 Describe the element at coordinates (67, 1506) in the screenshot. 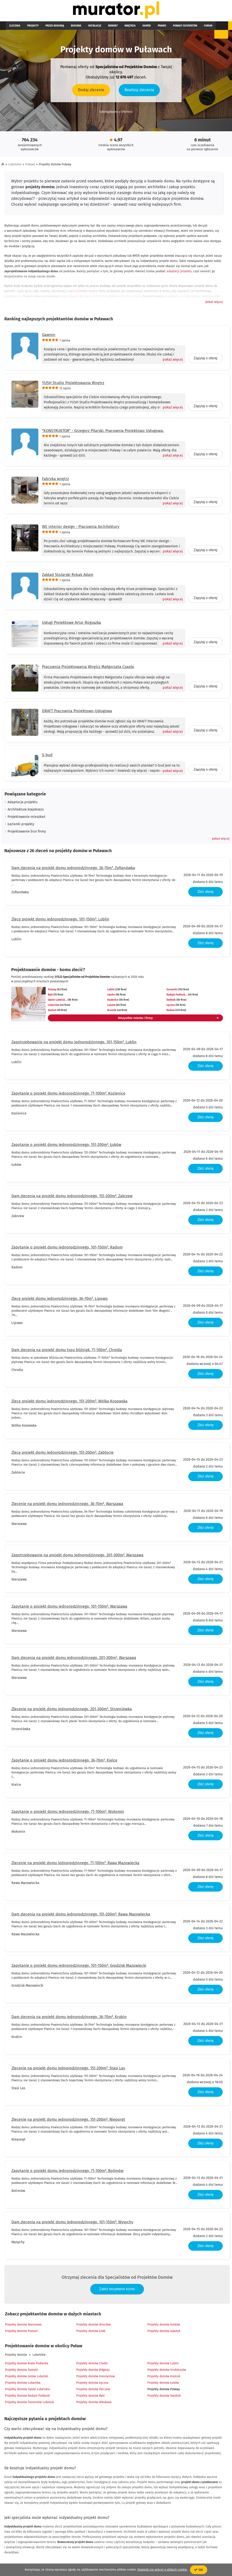

I see `Zlecenie na projekt domu jednorodzinnego, 36-70m², Warszawa` at that location.